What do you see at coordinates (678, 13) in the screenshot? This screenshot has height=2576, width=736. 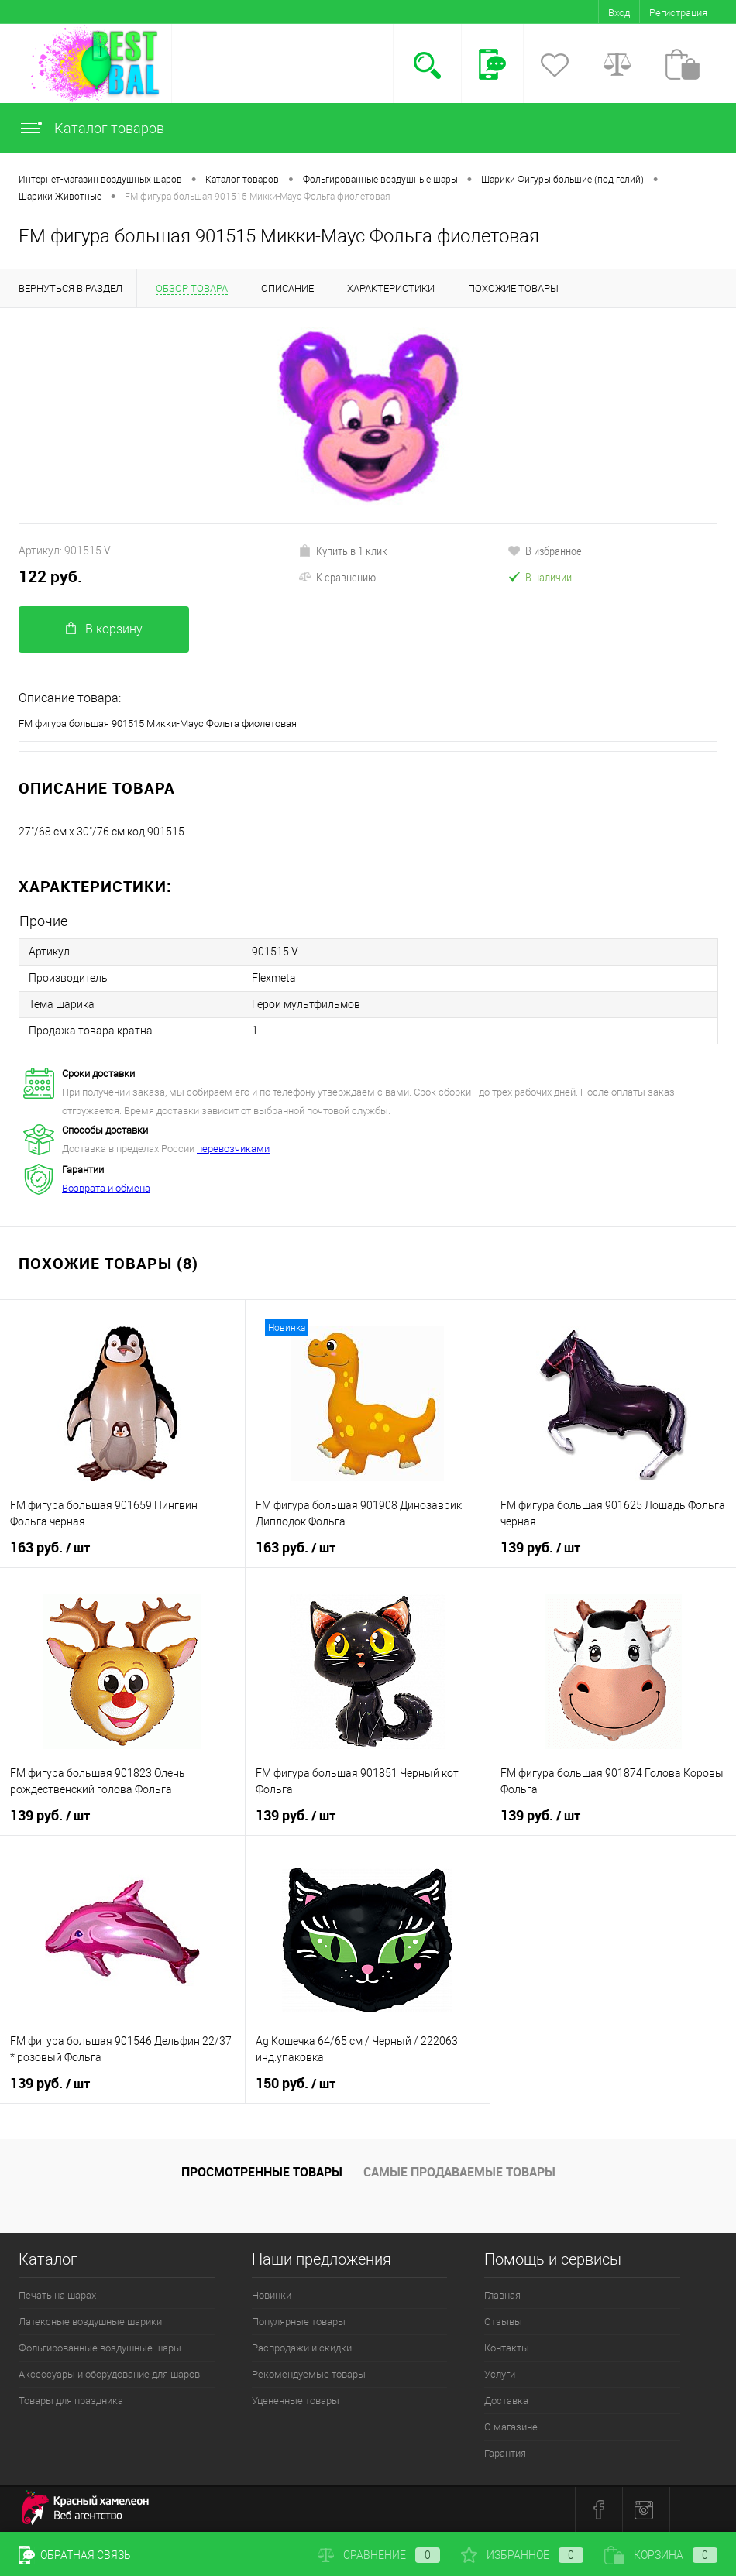 I see `Регистрация` at bounding box center [678, 13].